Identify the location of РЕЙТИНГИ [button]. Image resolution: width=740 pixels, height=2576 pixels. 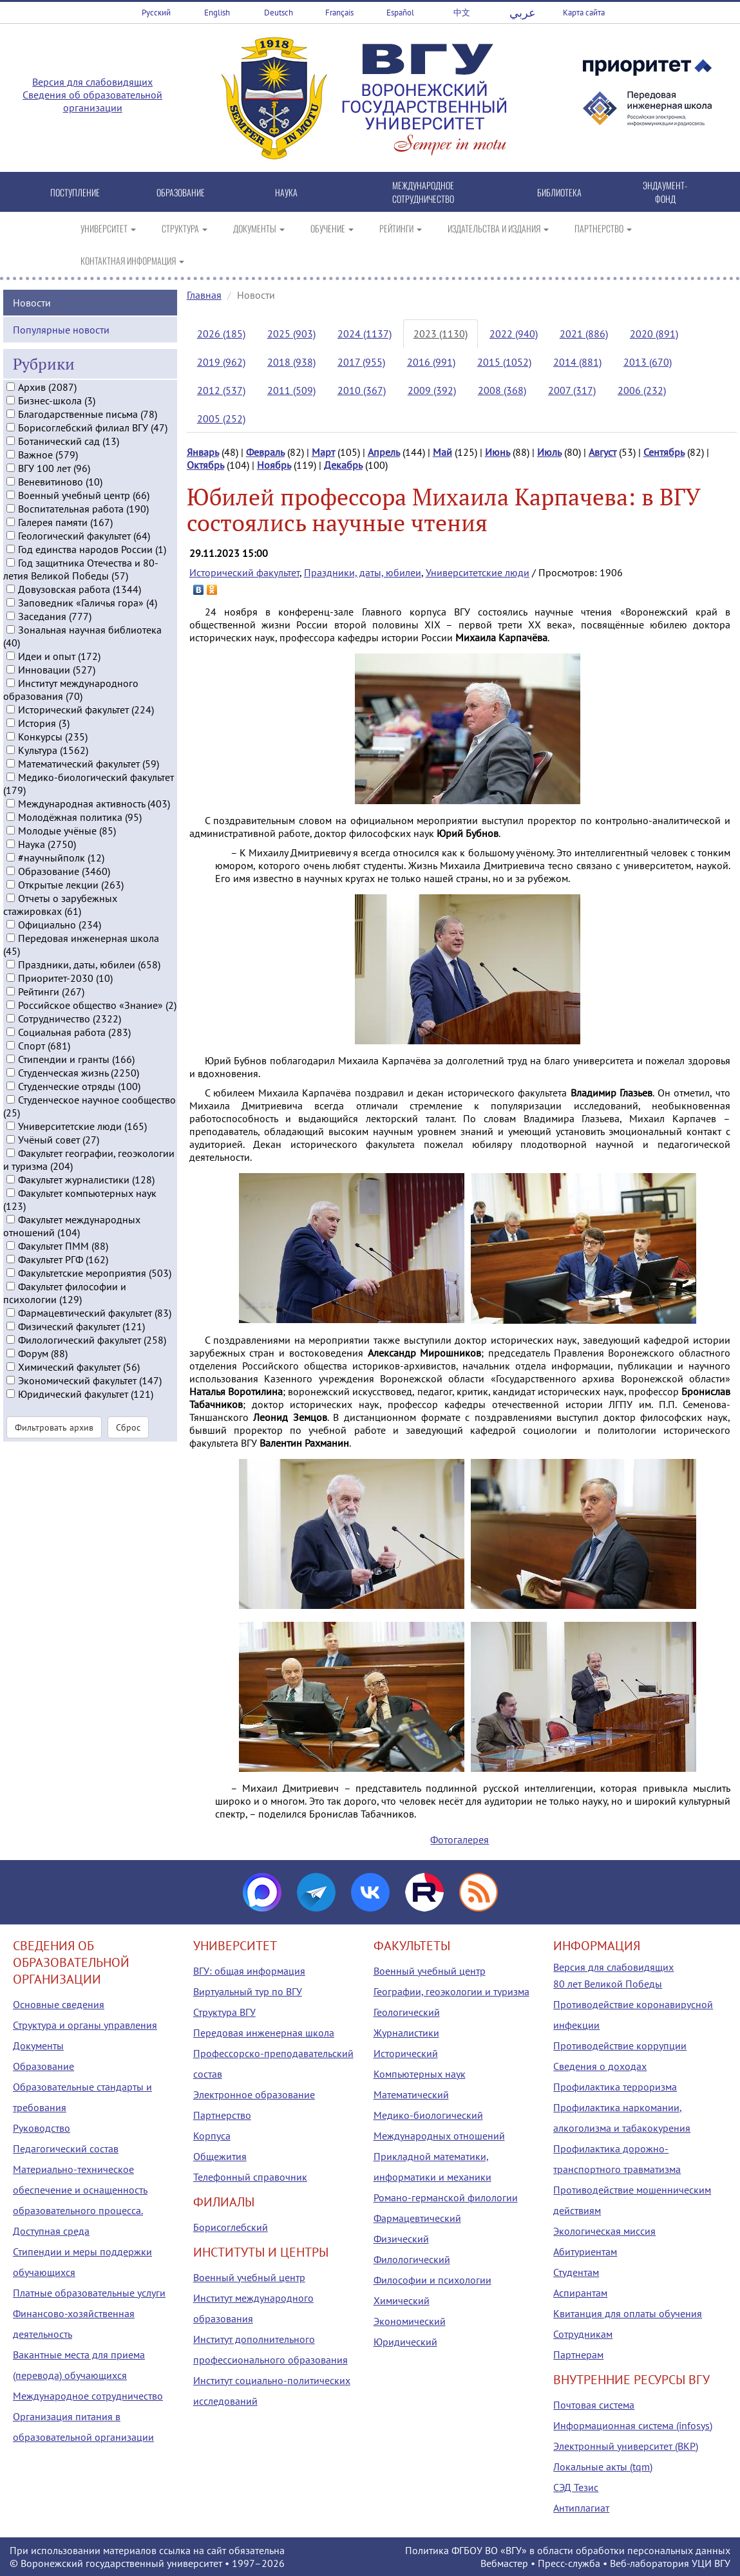
(400, 228).